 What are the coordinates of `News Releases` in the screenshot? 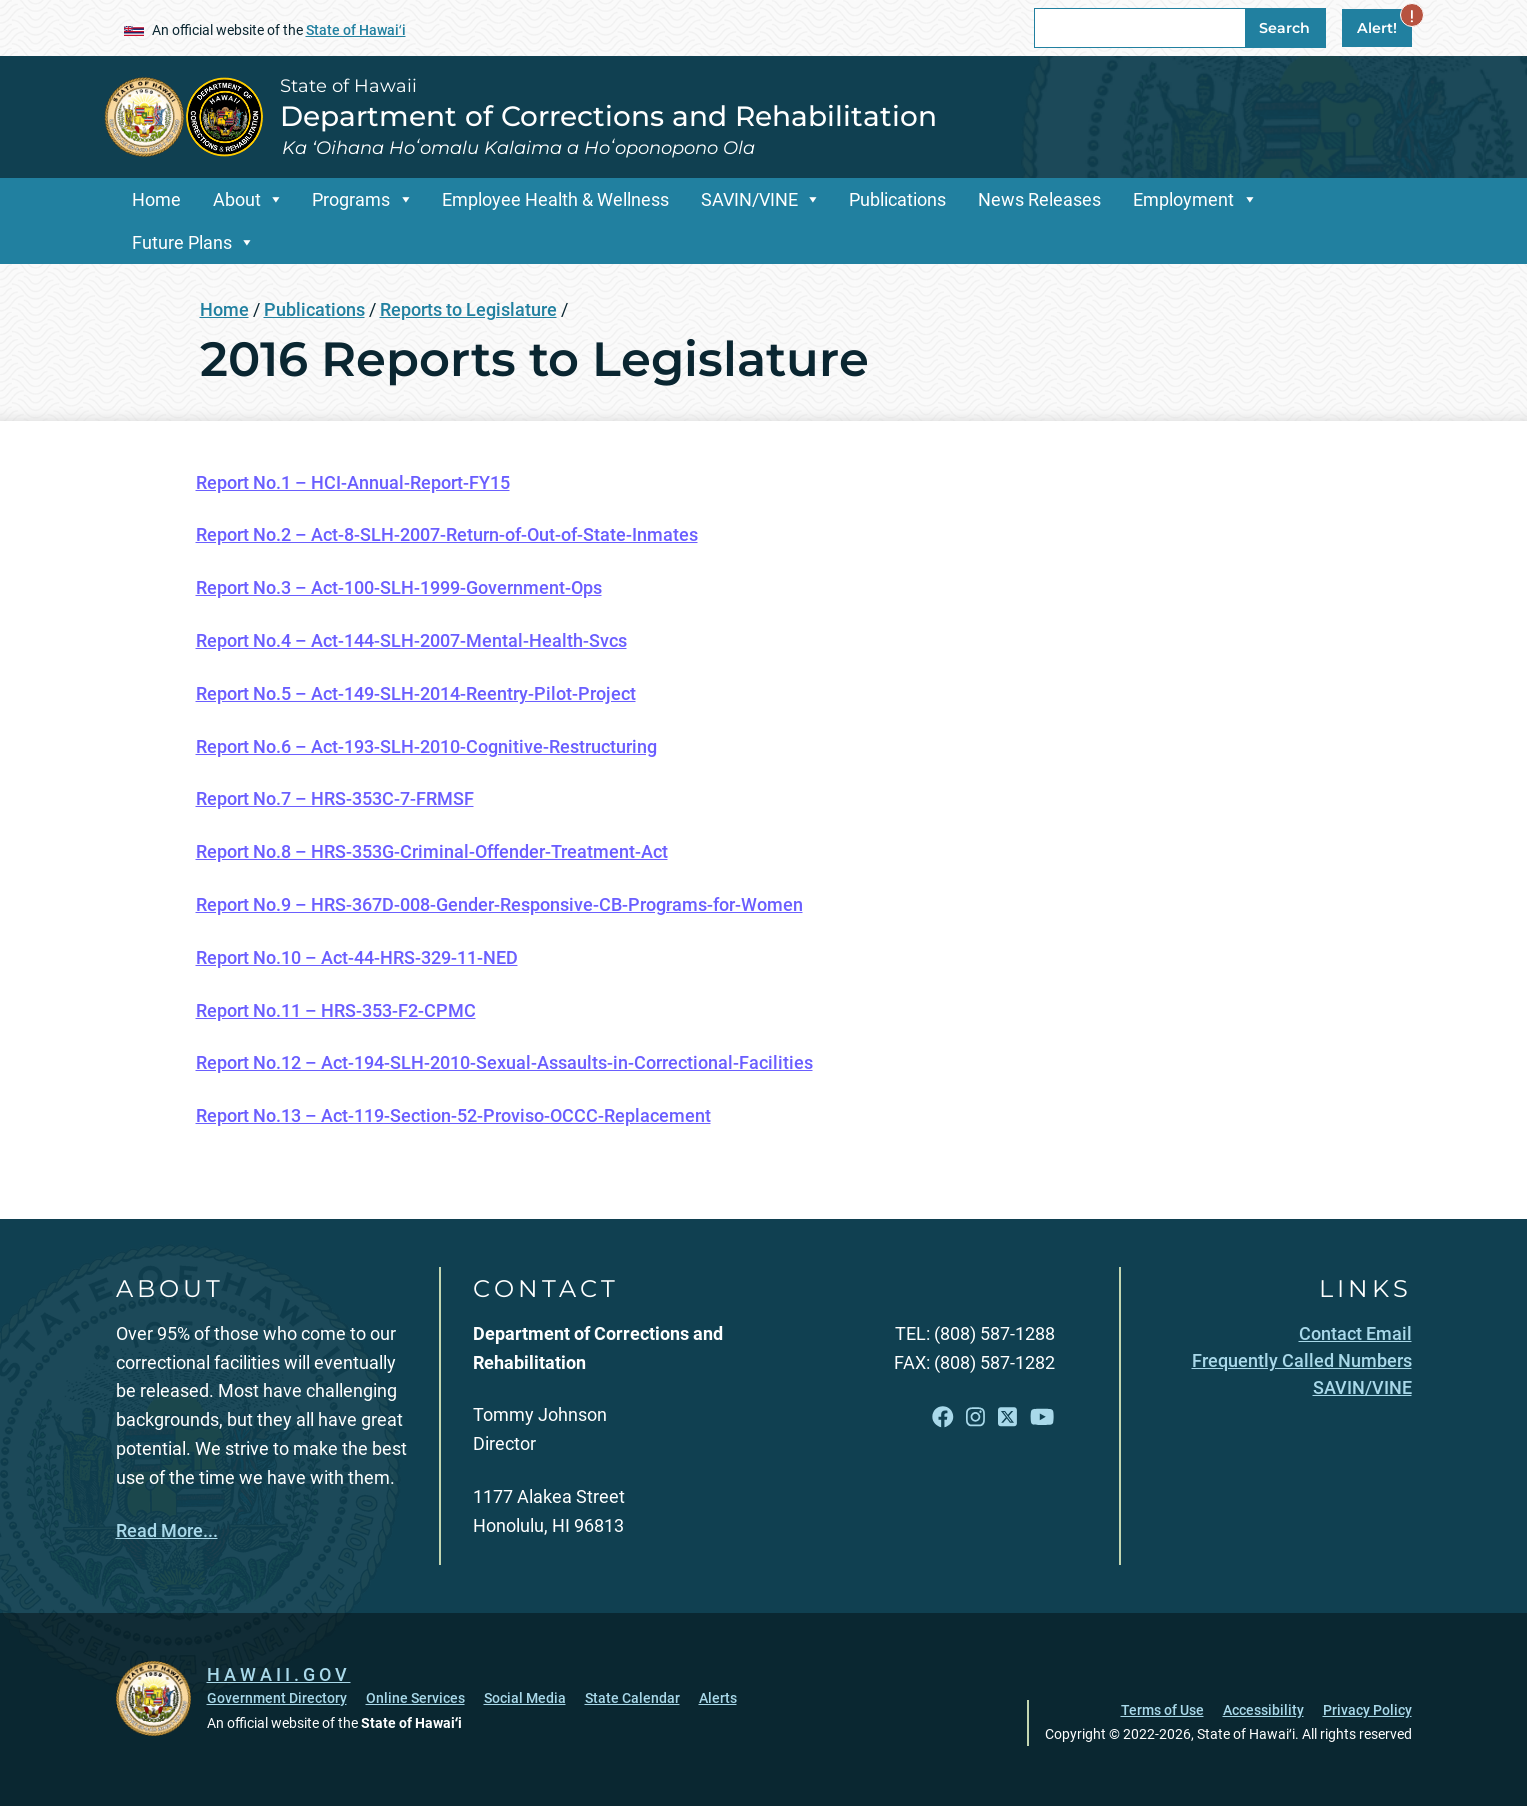 It's located at (1039, 199).